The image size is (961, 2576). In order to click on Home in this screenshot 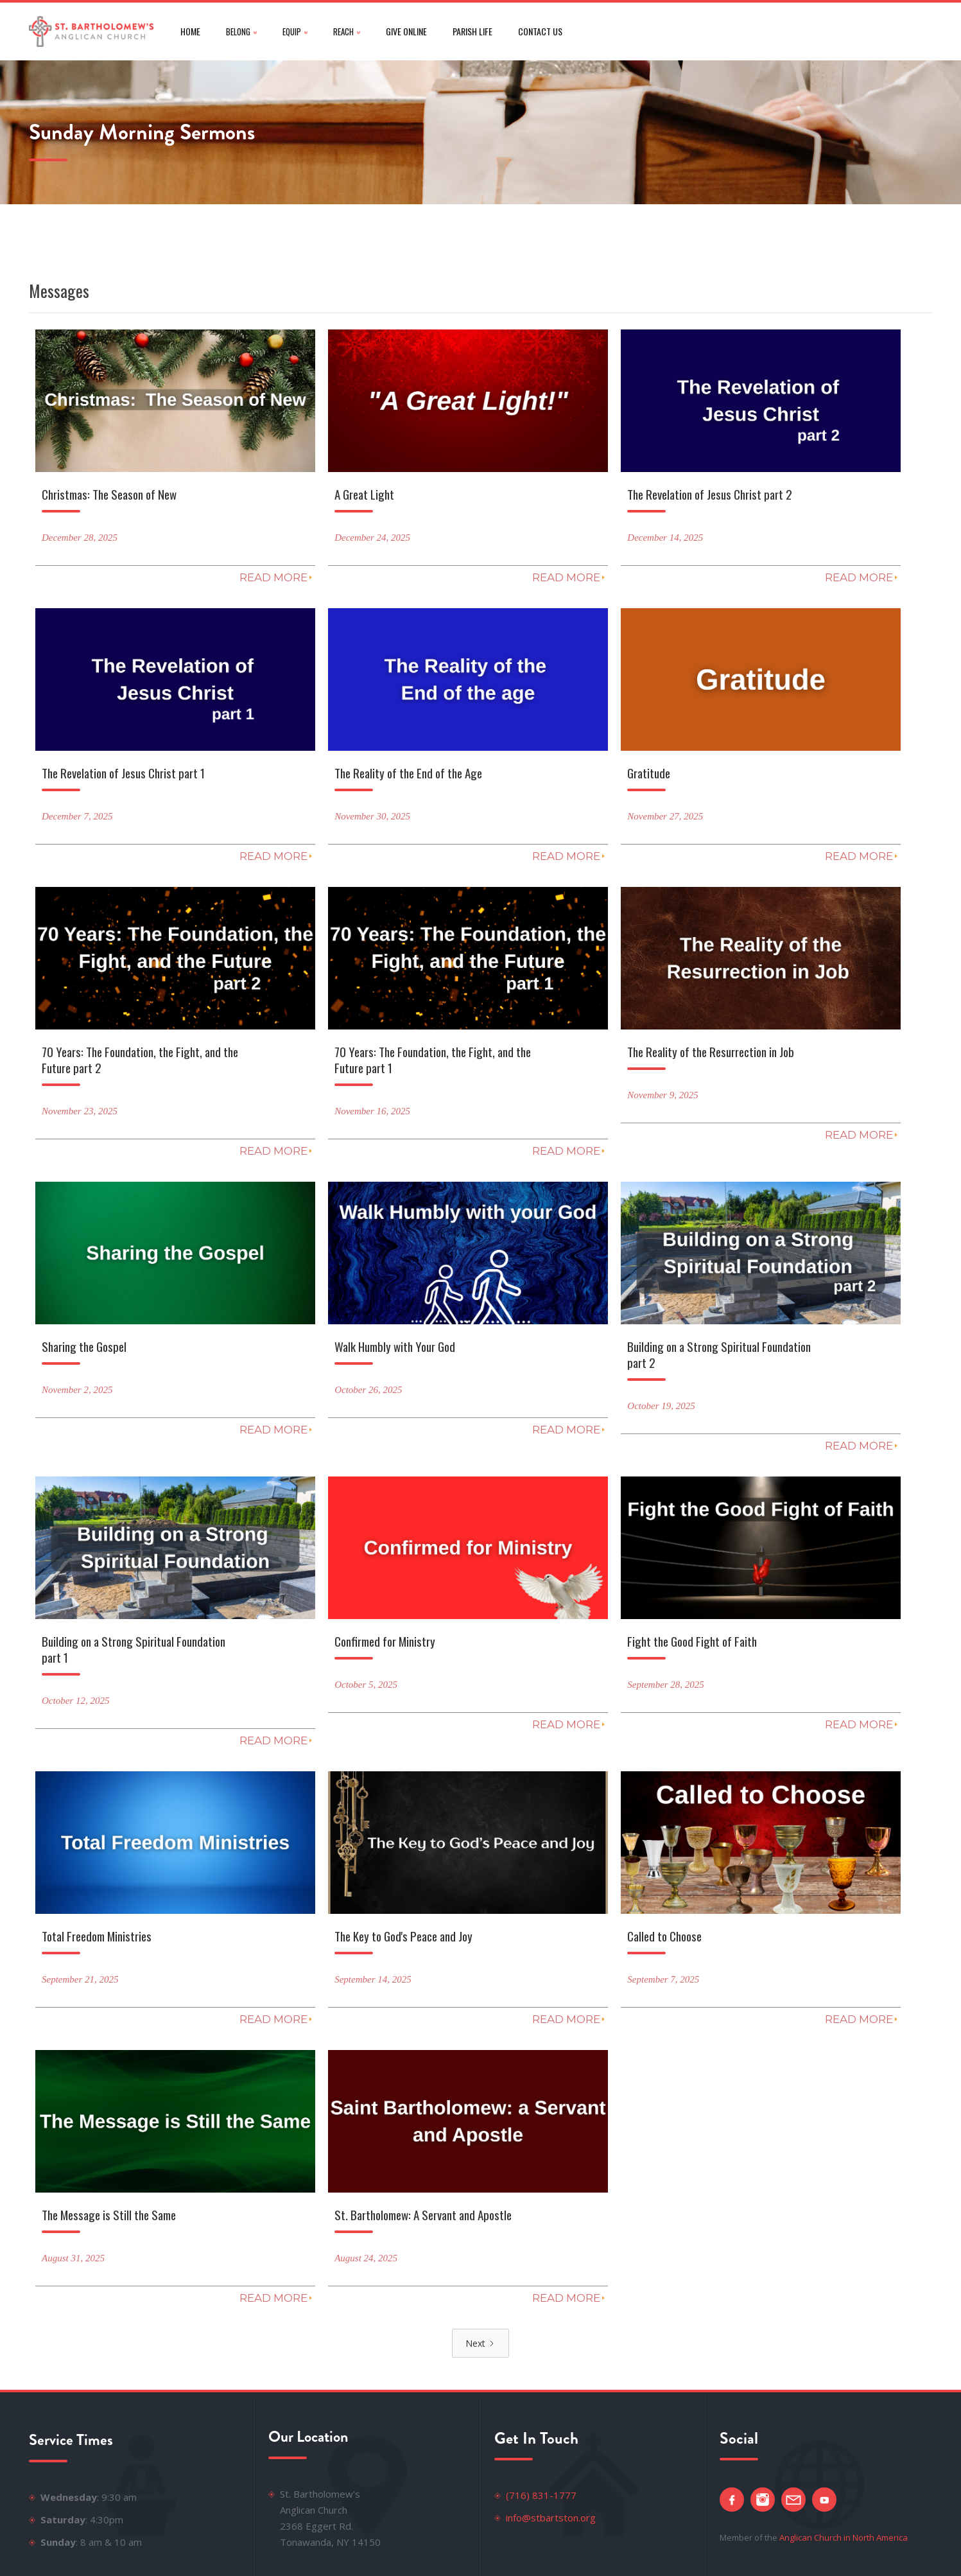, I will do `click(190, 31)`.